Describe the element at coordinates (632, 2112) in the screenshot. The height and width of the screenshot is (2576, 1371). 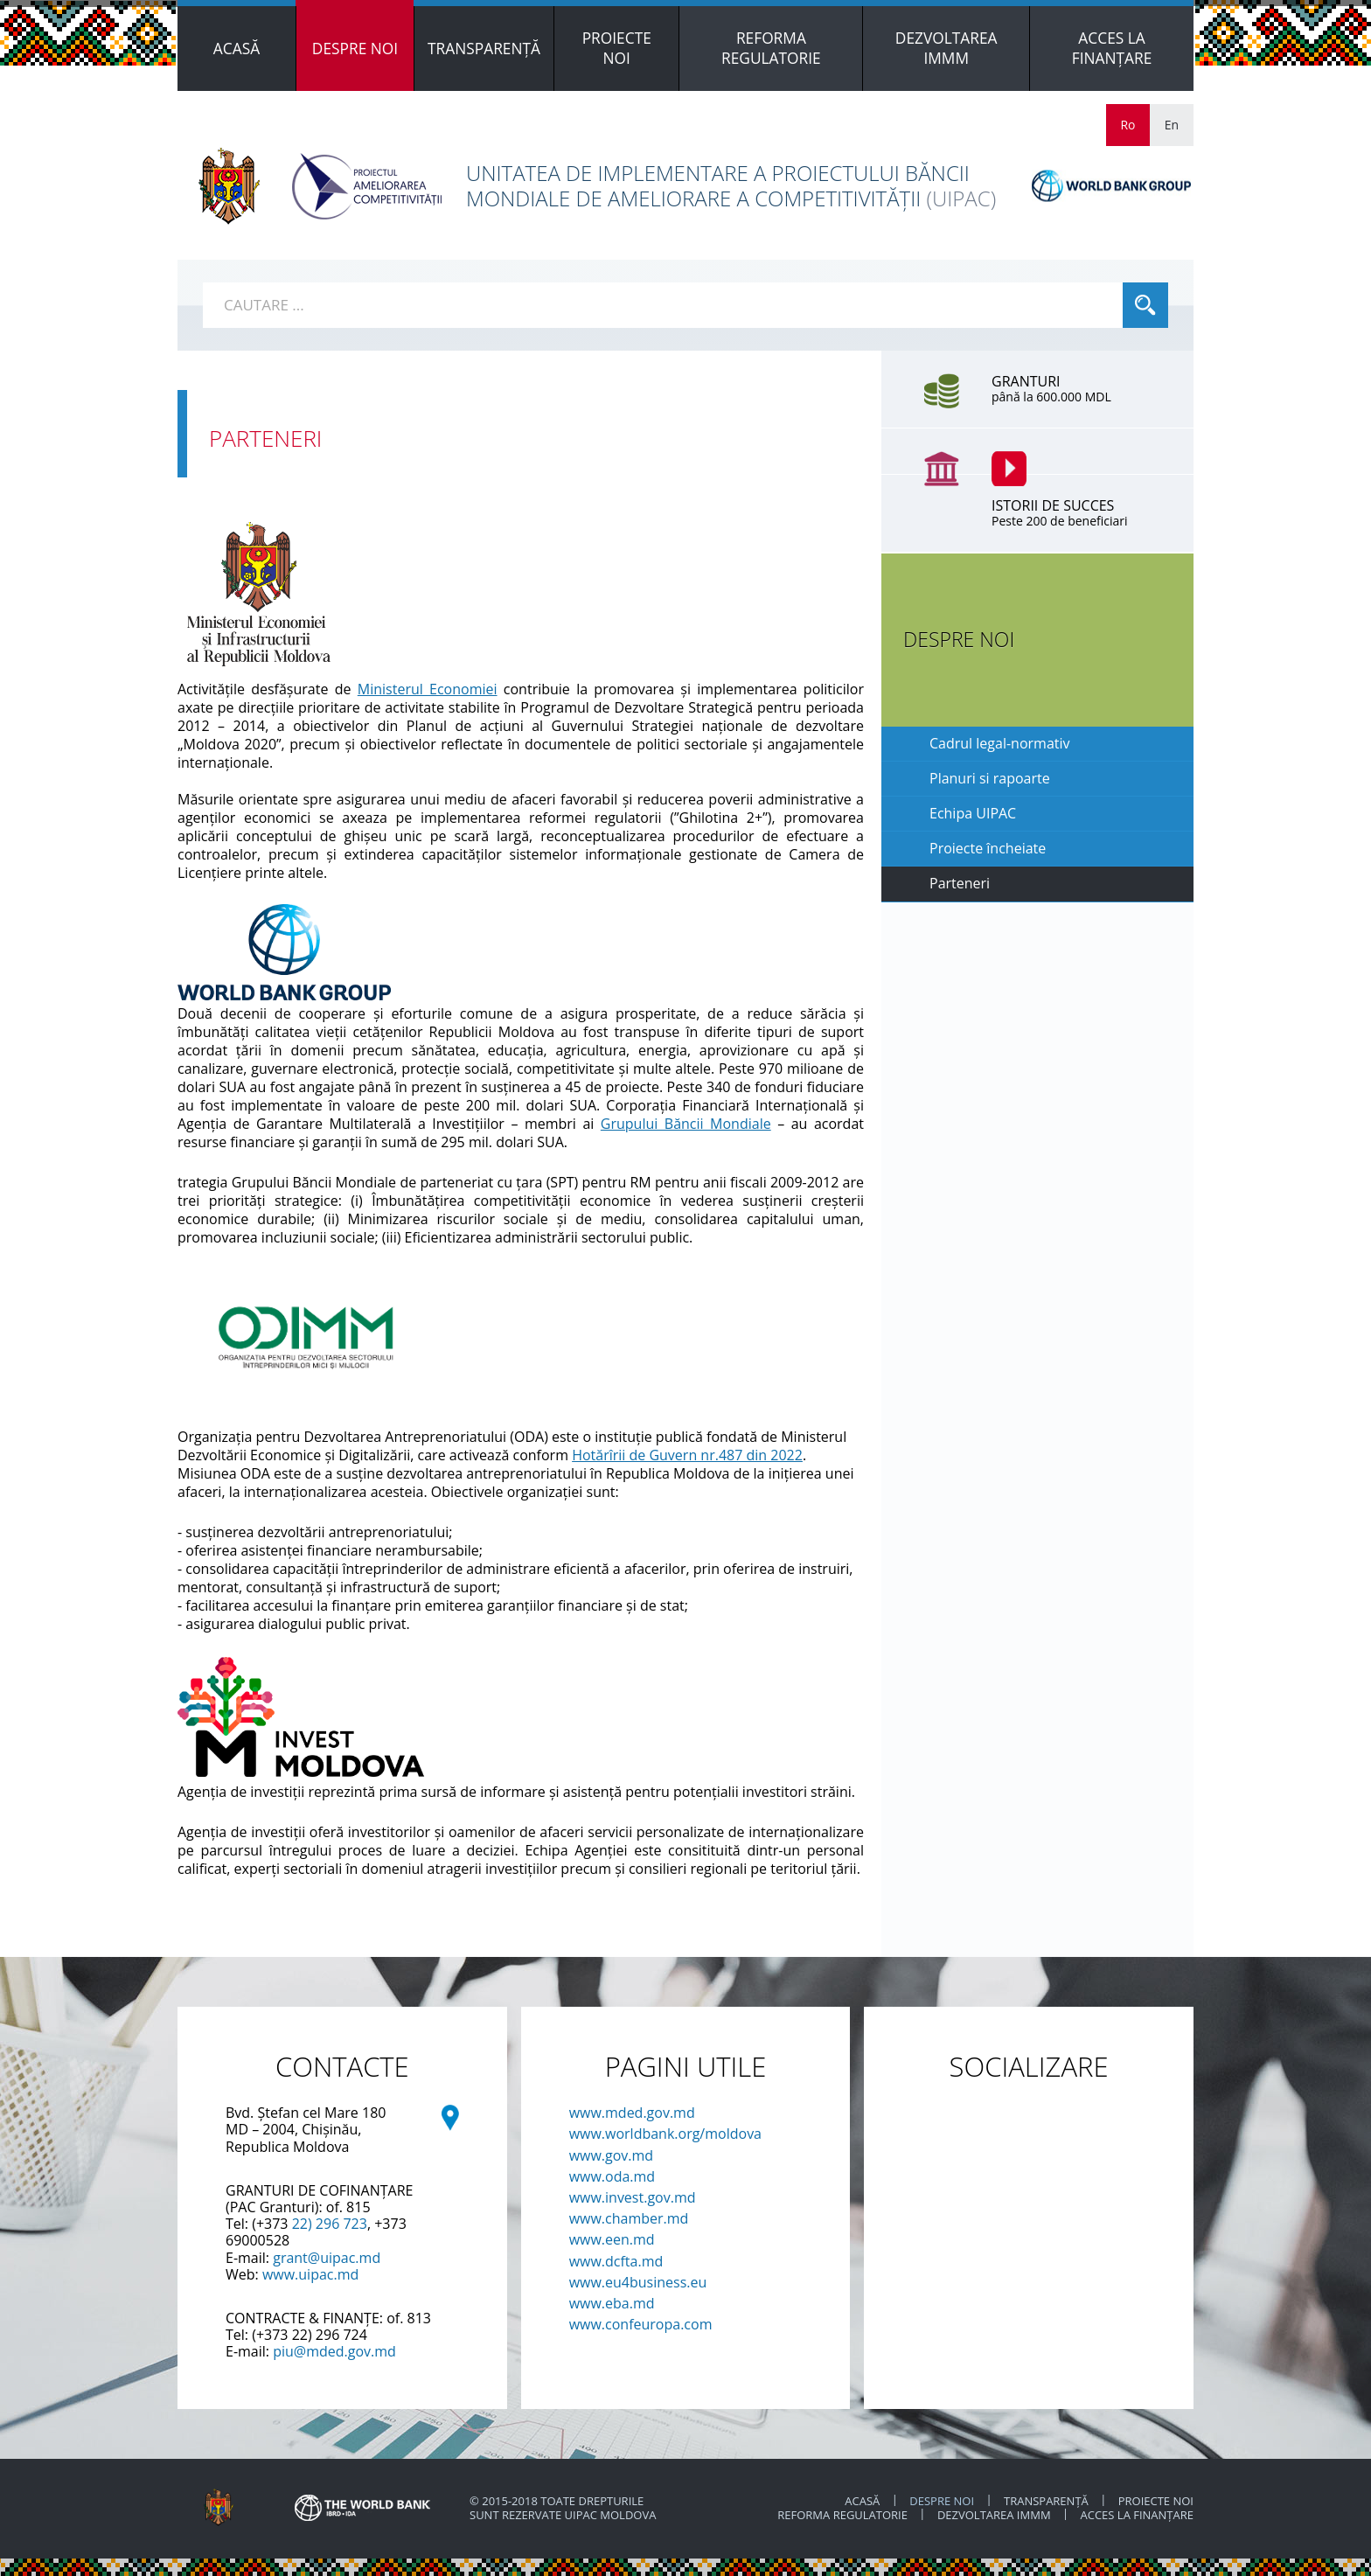
I see `www.mded.gov.md` at that location.